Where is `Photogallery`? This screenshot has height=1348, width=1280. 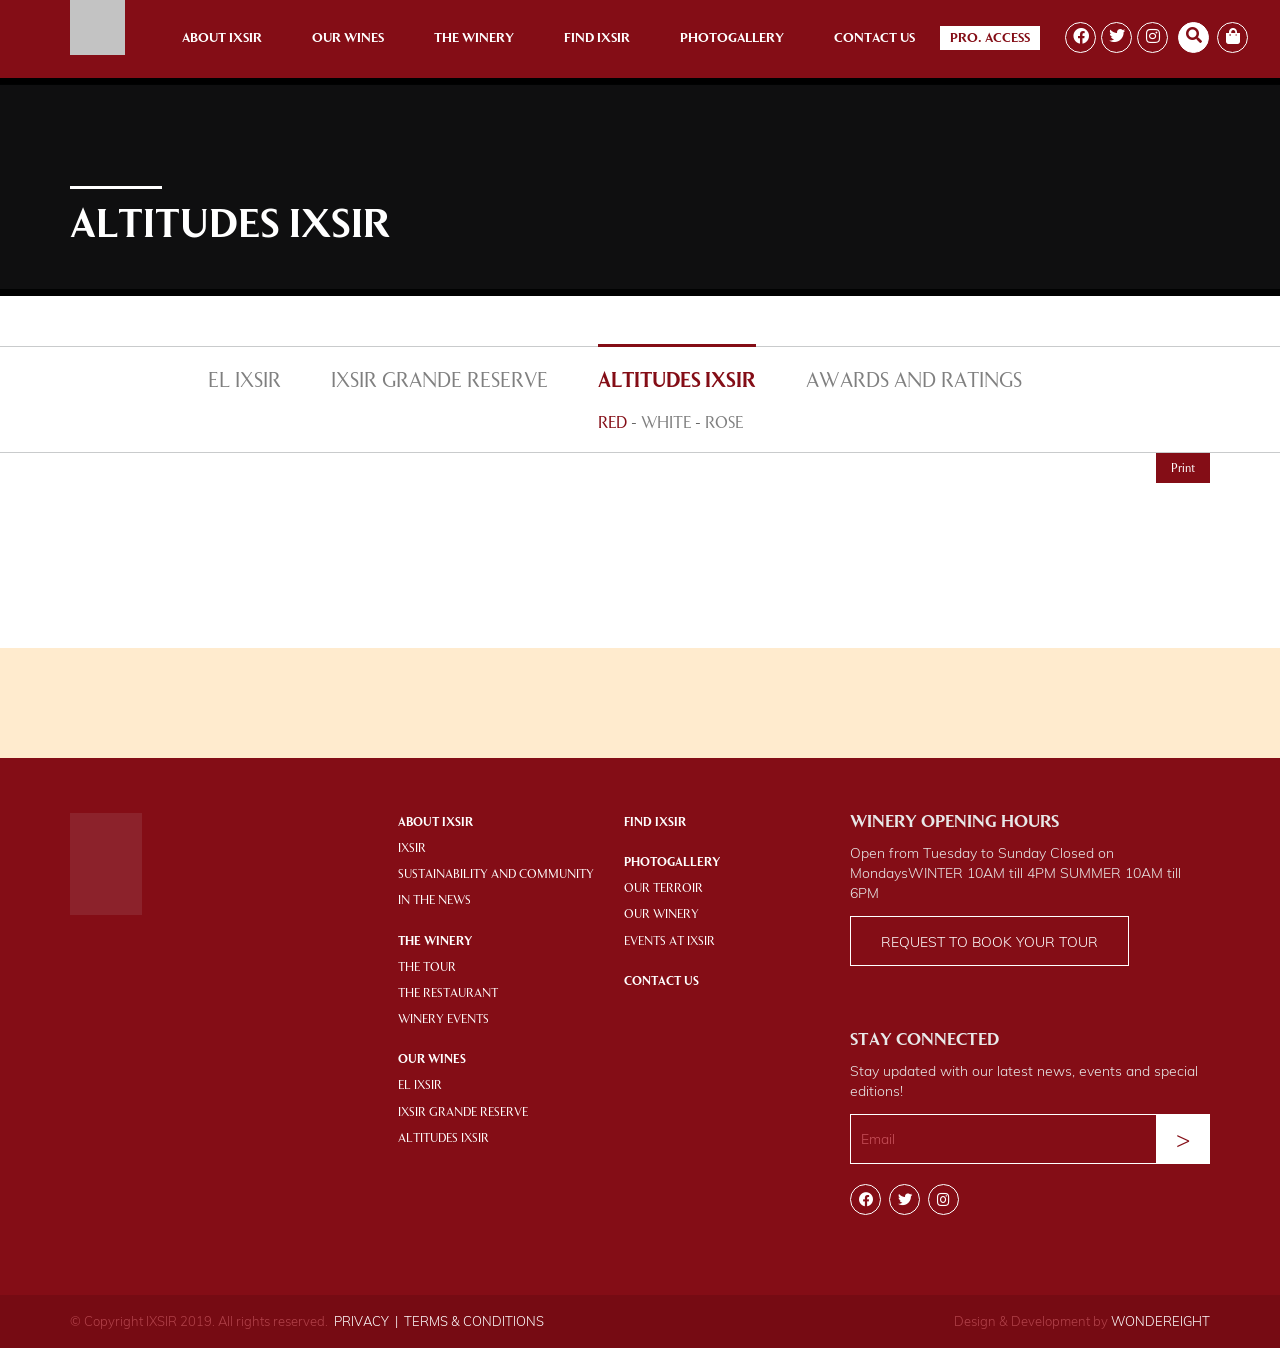 Photogallery is located at coordinates (732, 38).